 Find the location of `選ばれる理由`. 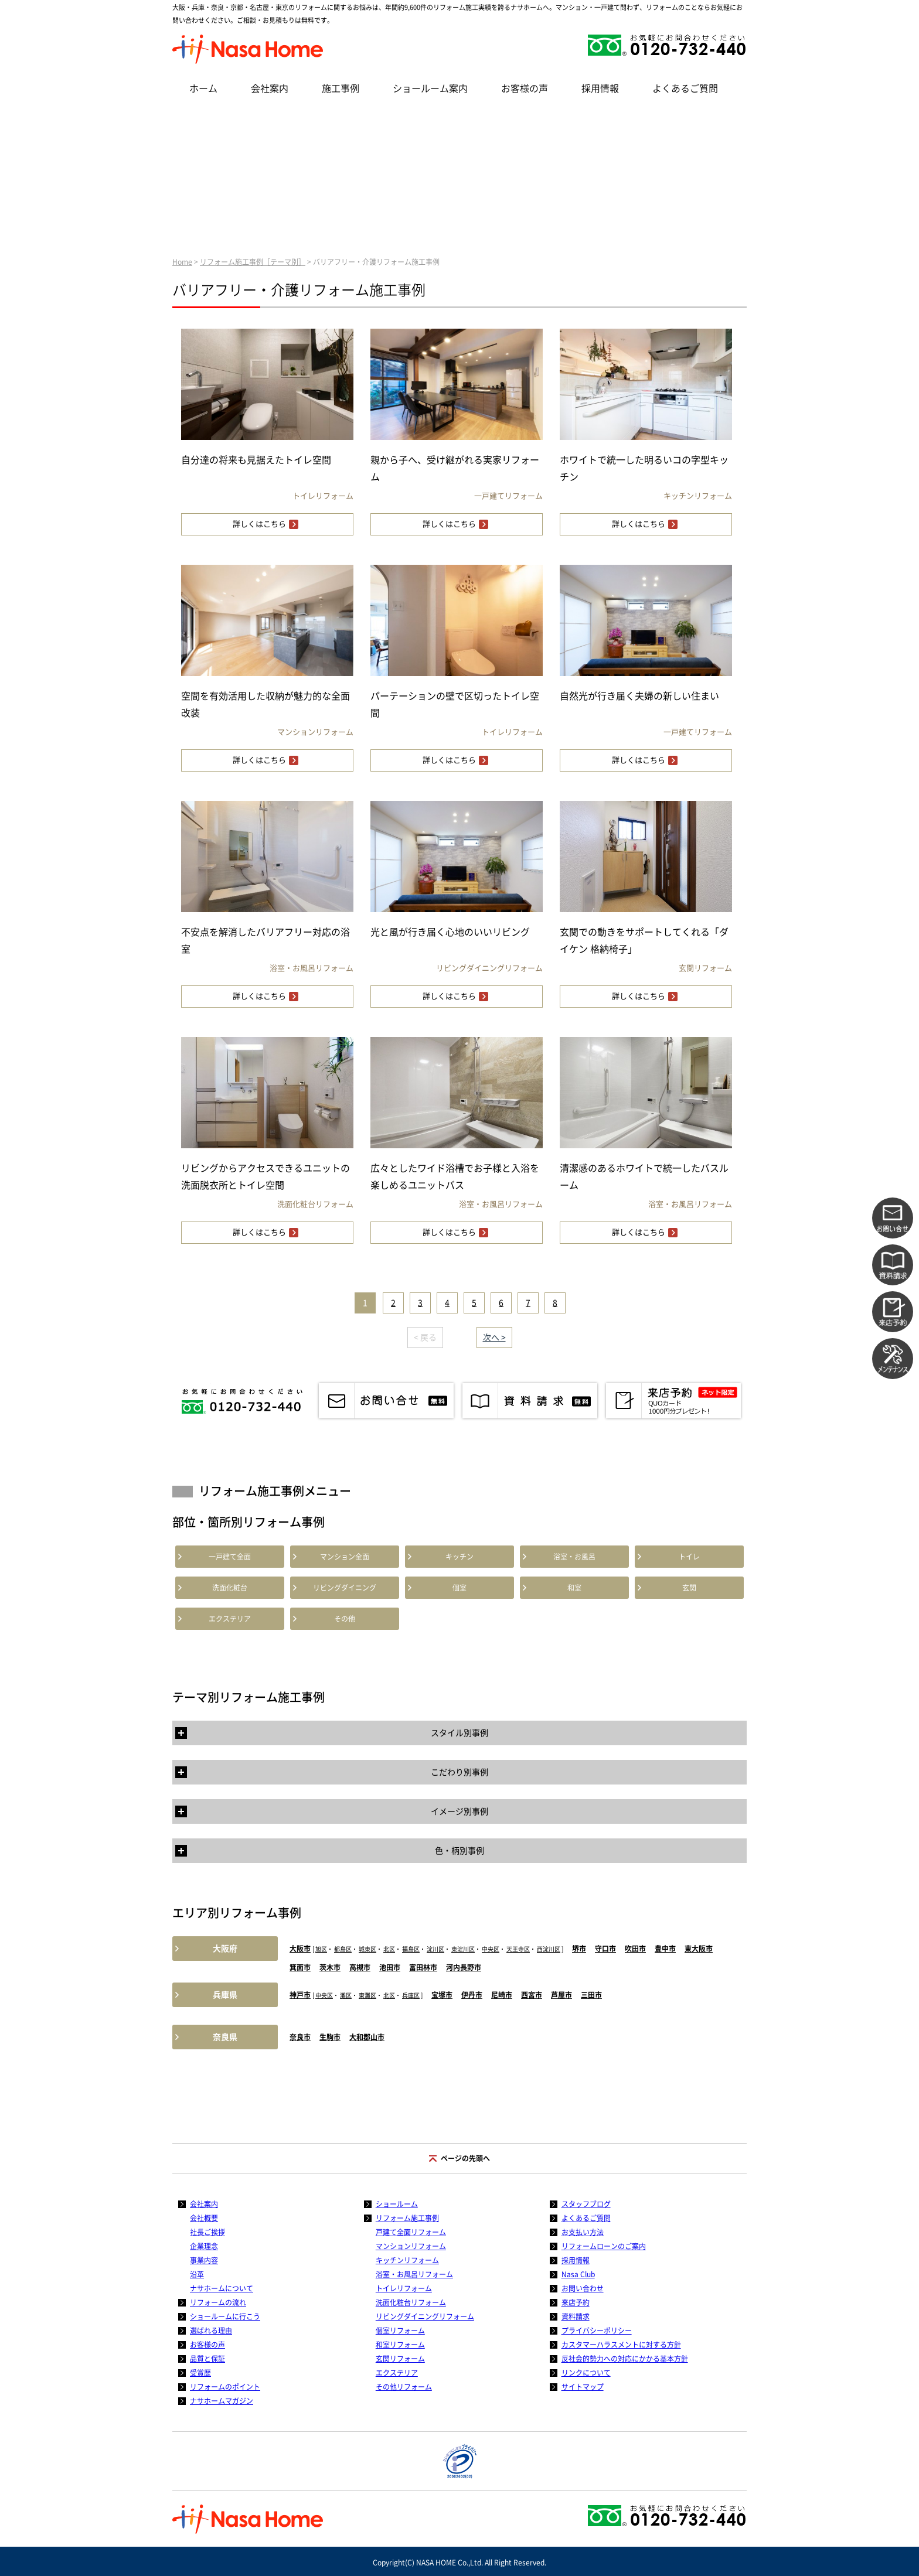

選ばれる理由 is located at coordinates (211, 2330).